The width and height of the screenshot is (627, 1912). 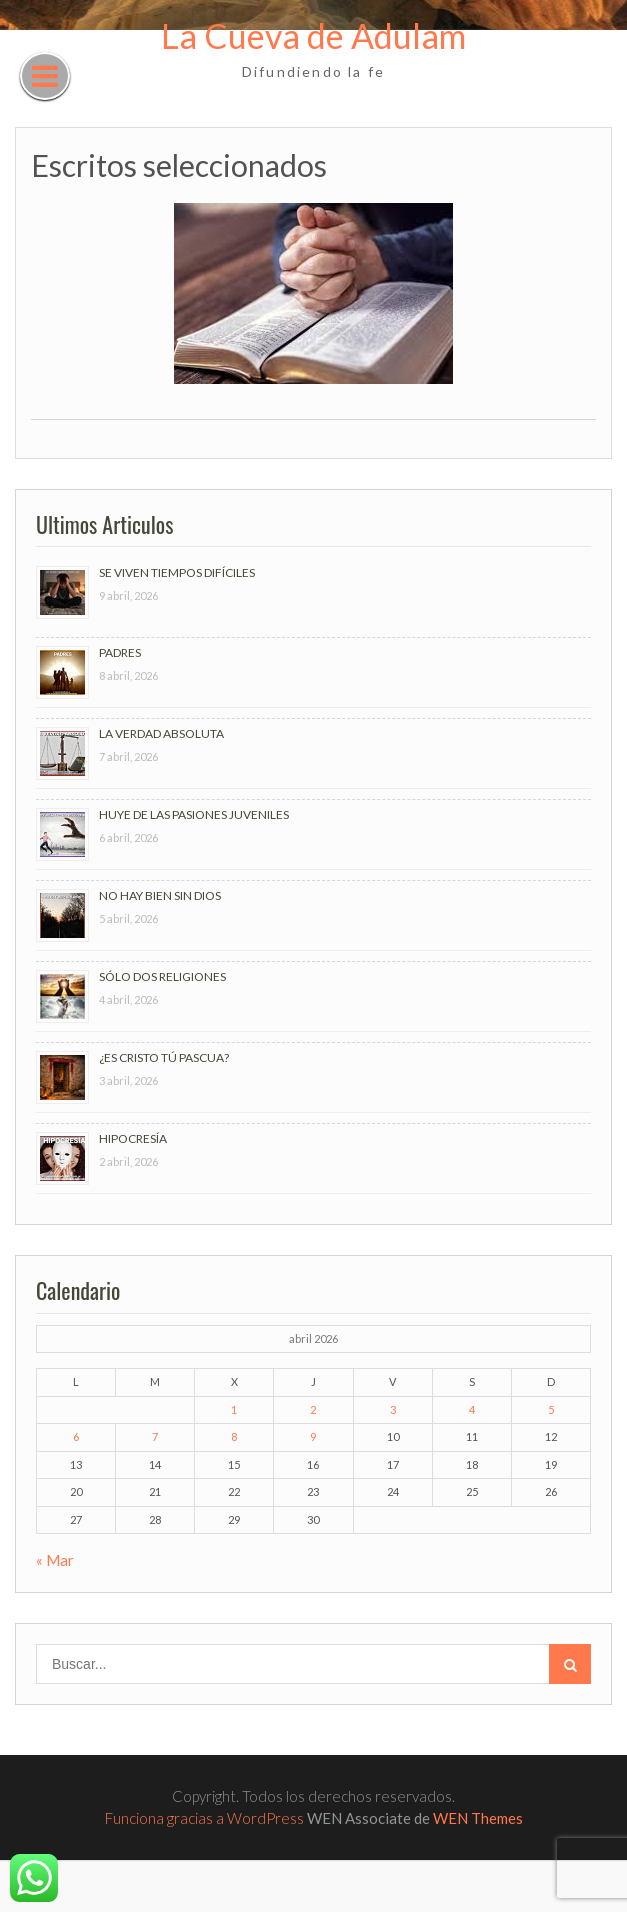 What do you see at coordinates (234, 1409) in the screenshot?
I see `1 [Entradas publicadas el 1 de April de 2026]` at bounding box center [234, 1409].